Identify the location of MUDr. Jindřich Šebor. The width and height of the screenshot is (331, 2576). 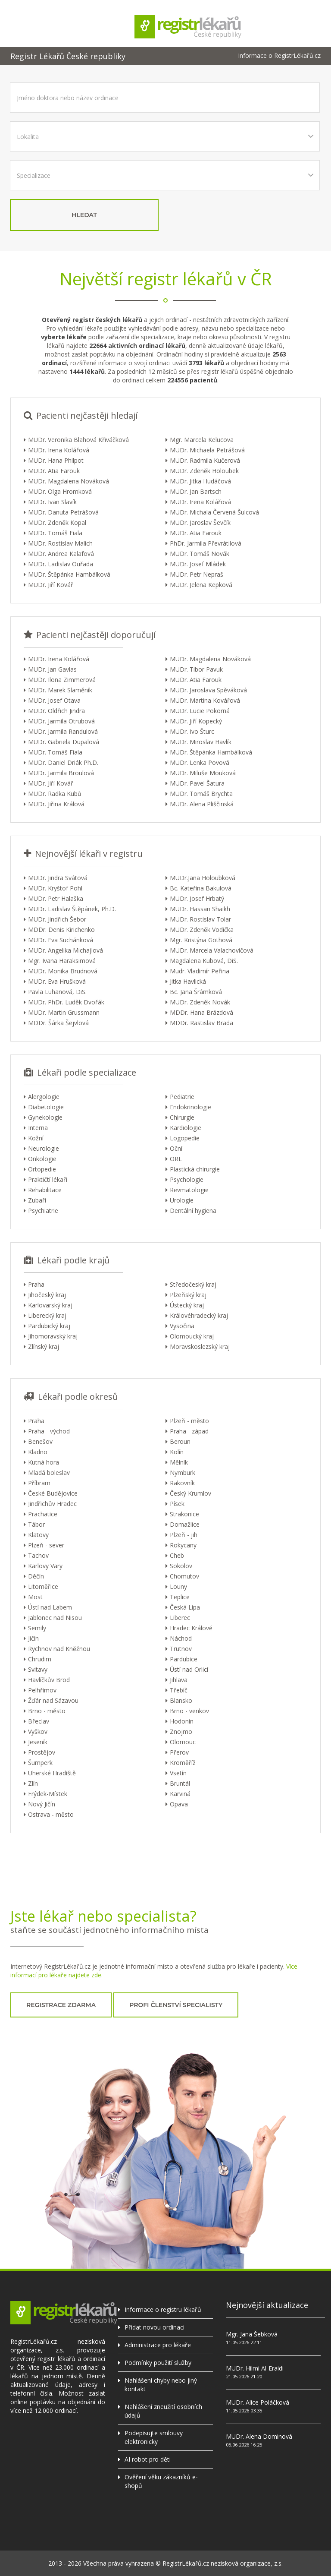
(57, 919).